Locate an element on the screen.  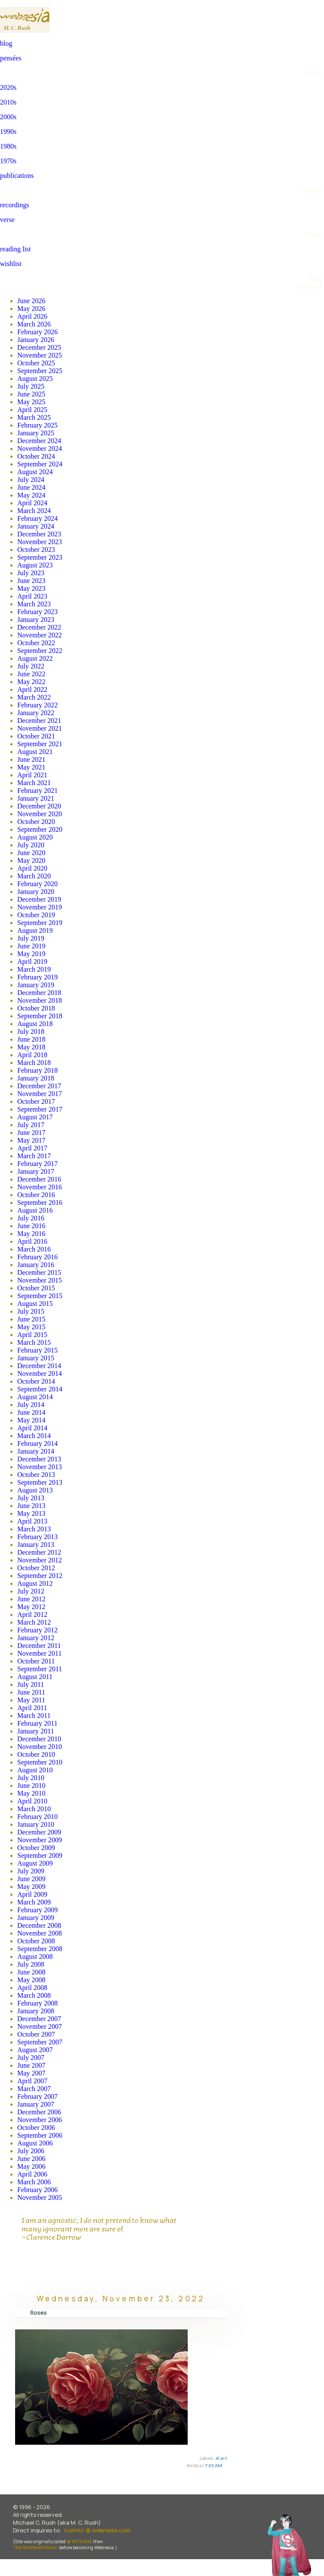
December 2013 is located at coordinates (39, 1459).